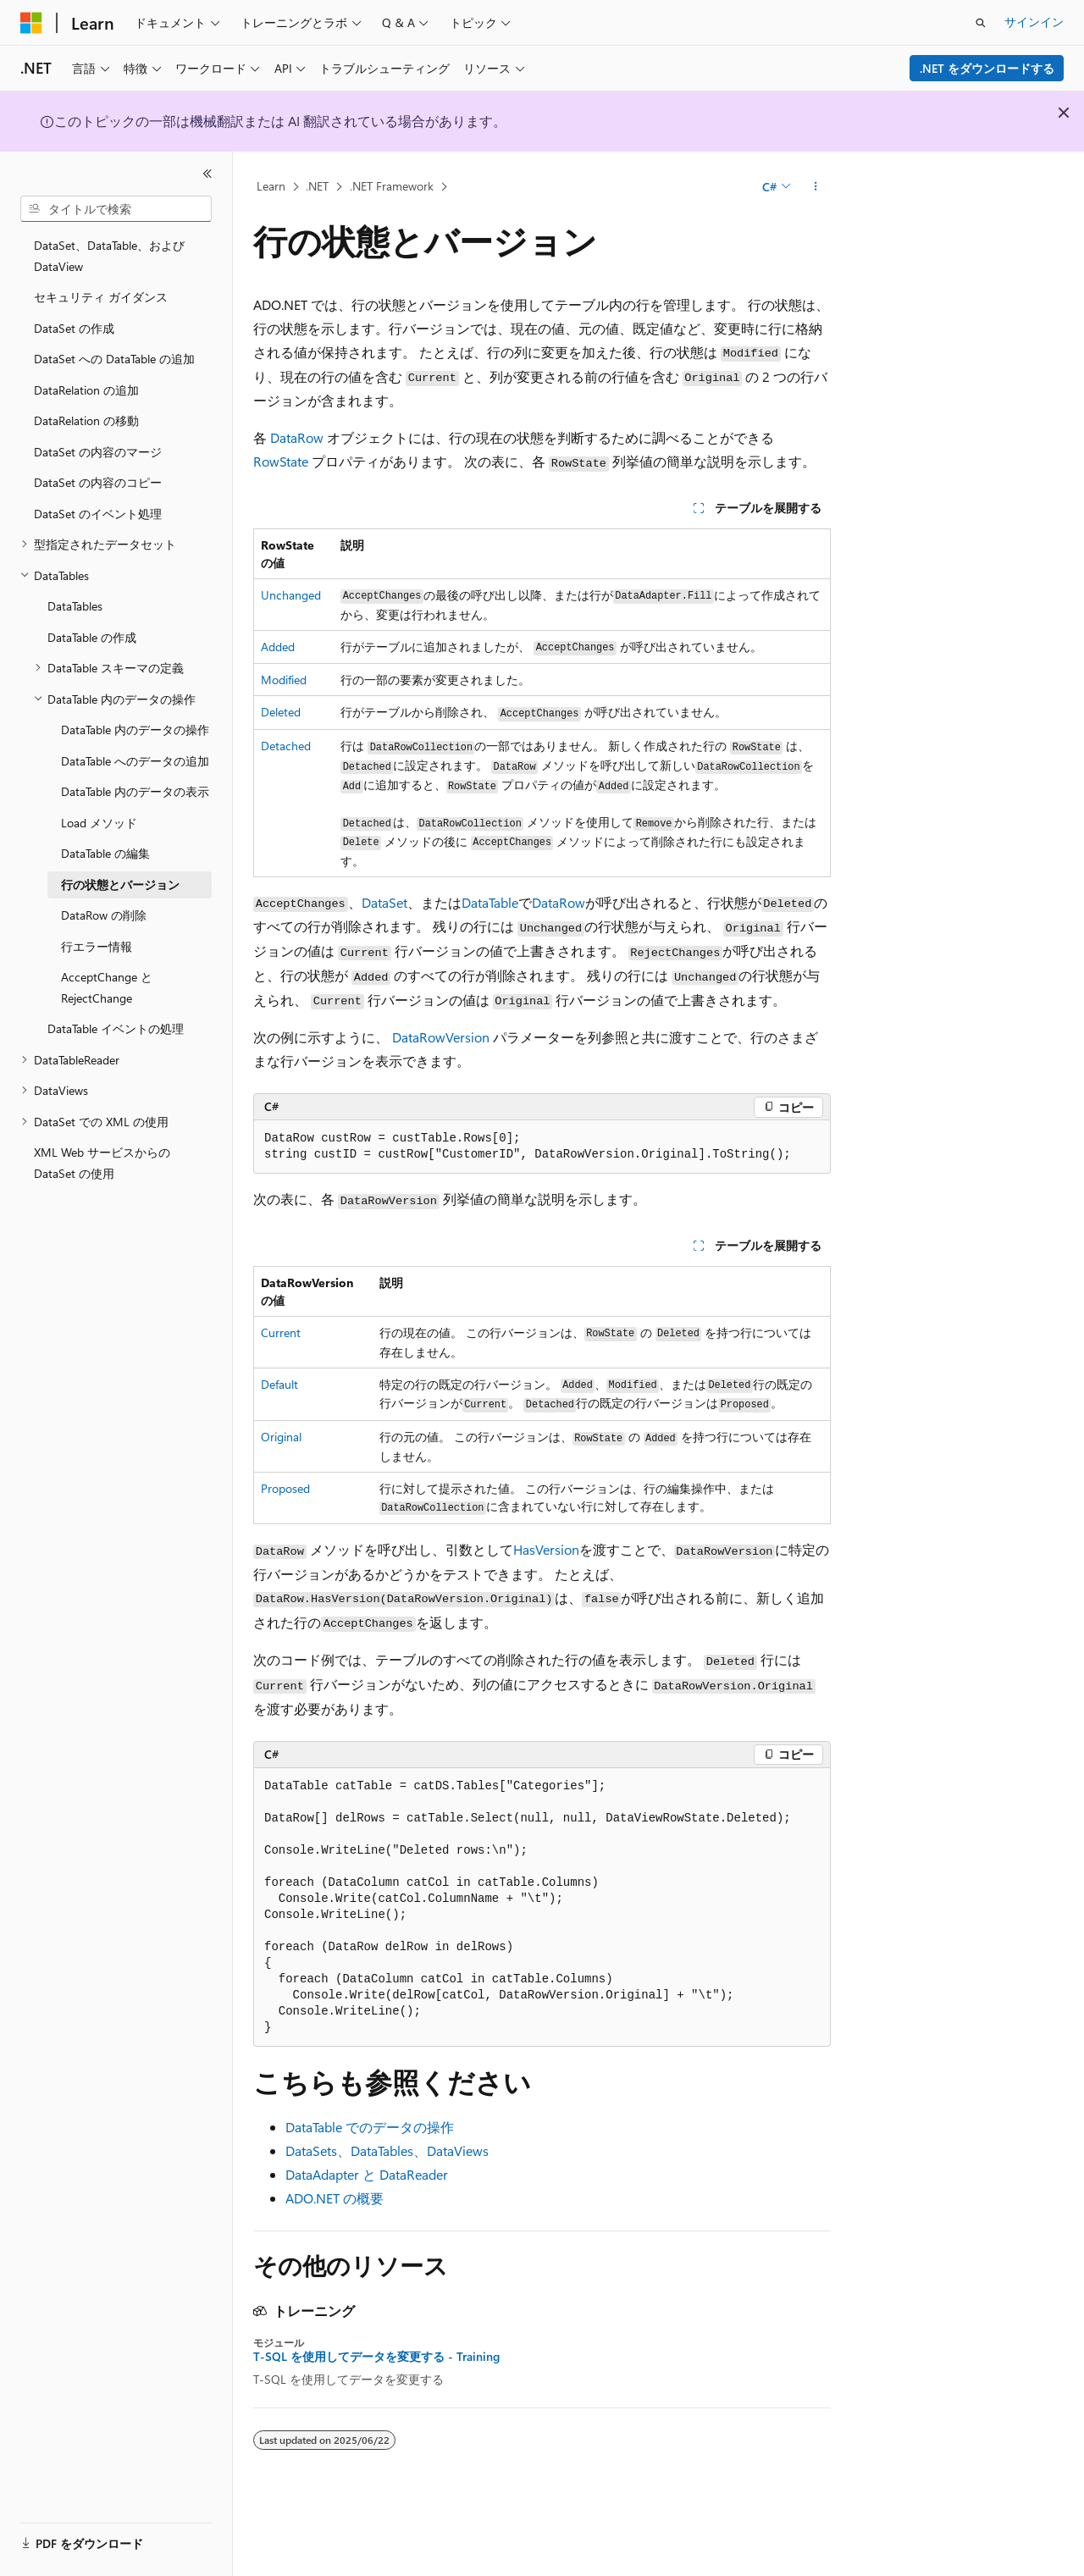  I want to click on ADO.NET の概要, so click(334, 2198).